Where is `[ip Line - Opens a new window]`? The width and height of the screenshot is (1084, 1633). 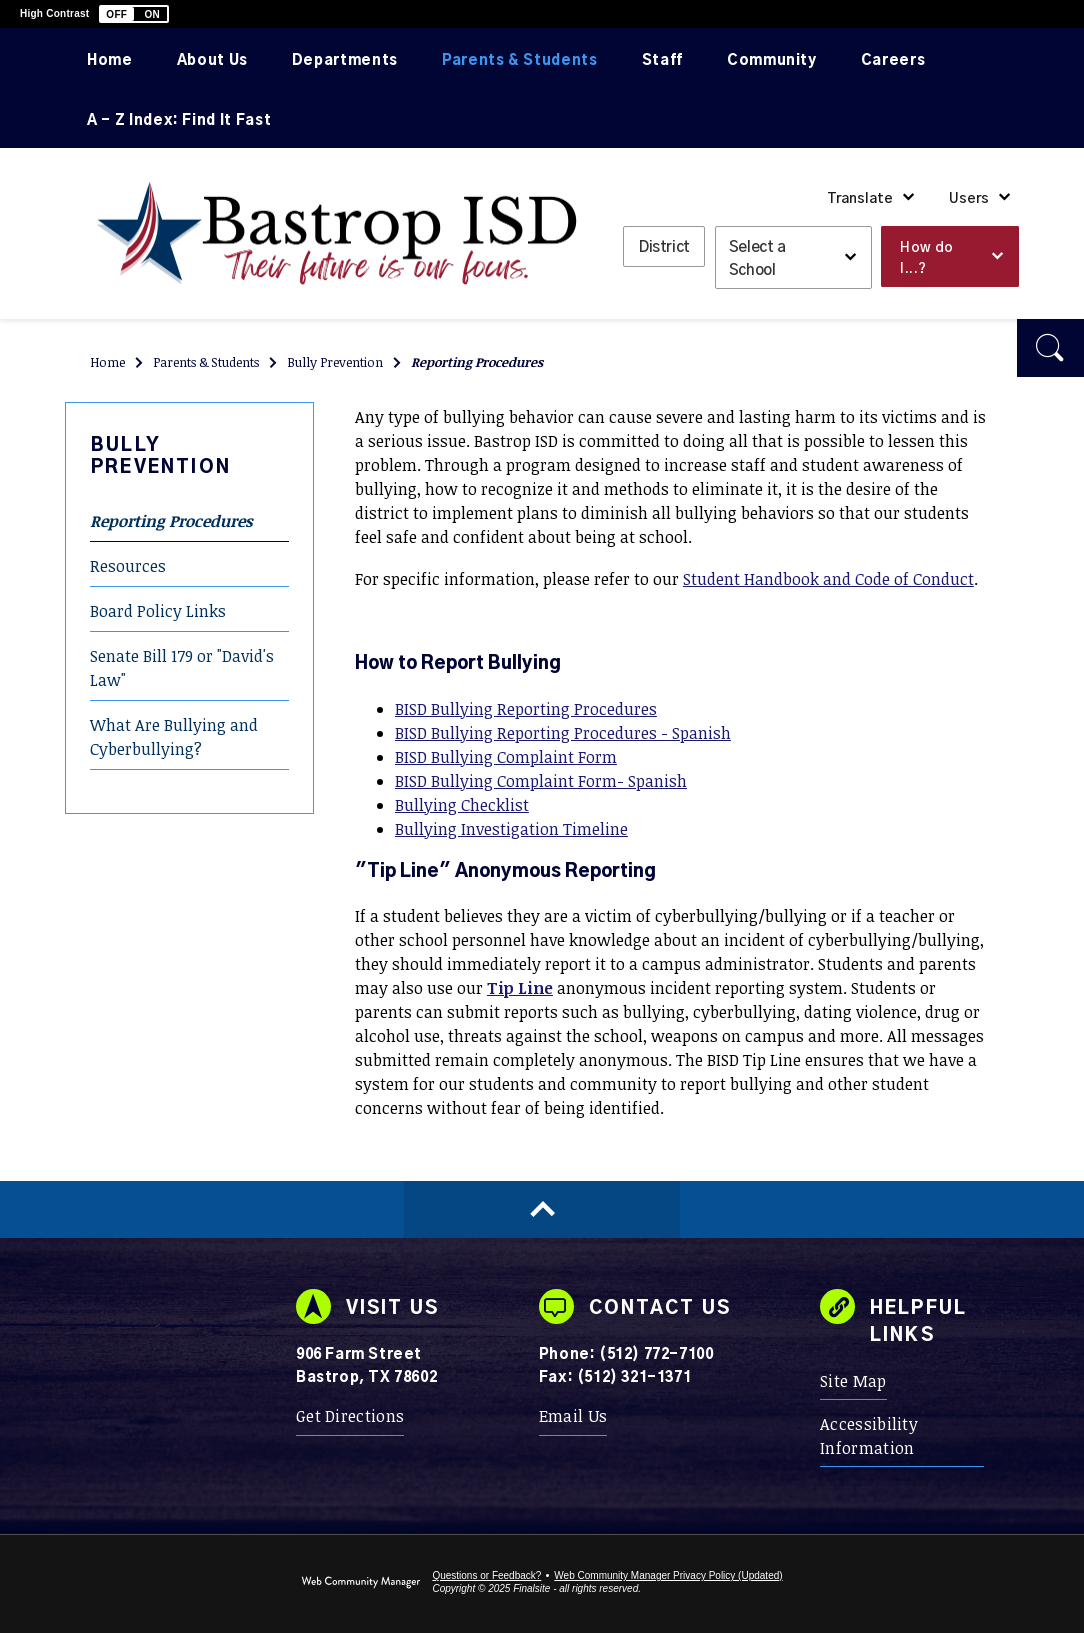
[ip Line - Opens a new window] is located at coordinates (525, 988).